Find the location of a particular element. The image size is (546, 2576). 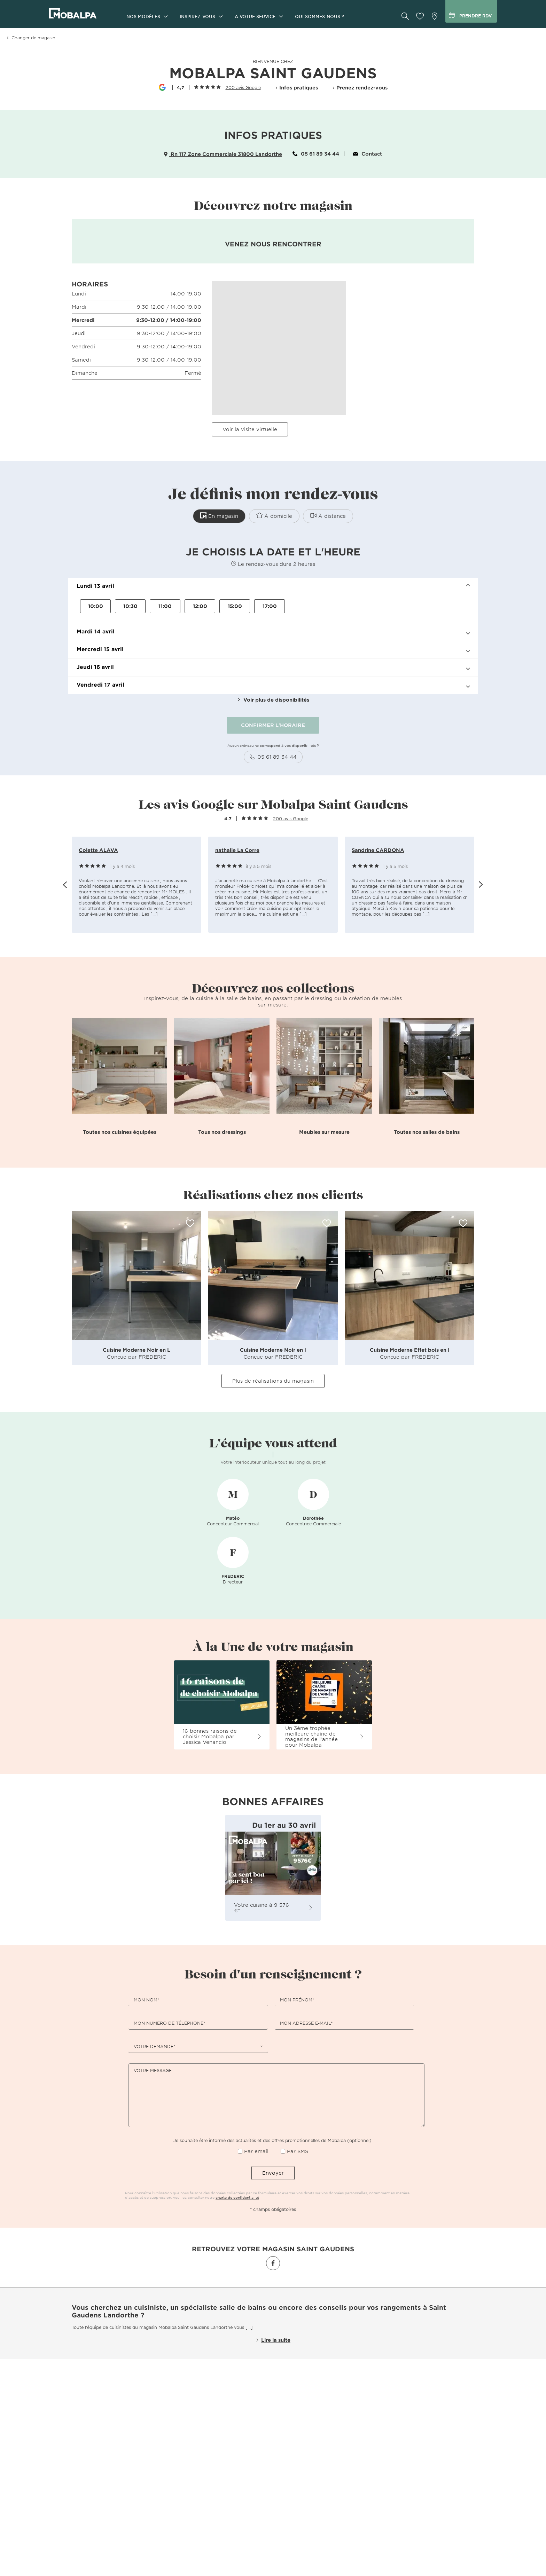

10:00 is located at coordinates (95, 605).